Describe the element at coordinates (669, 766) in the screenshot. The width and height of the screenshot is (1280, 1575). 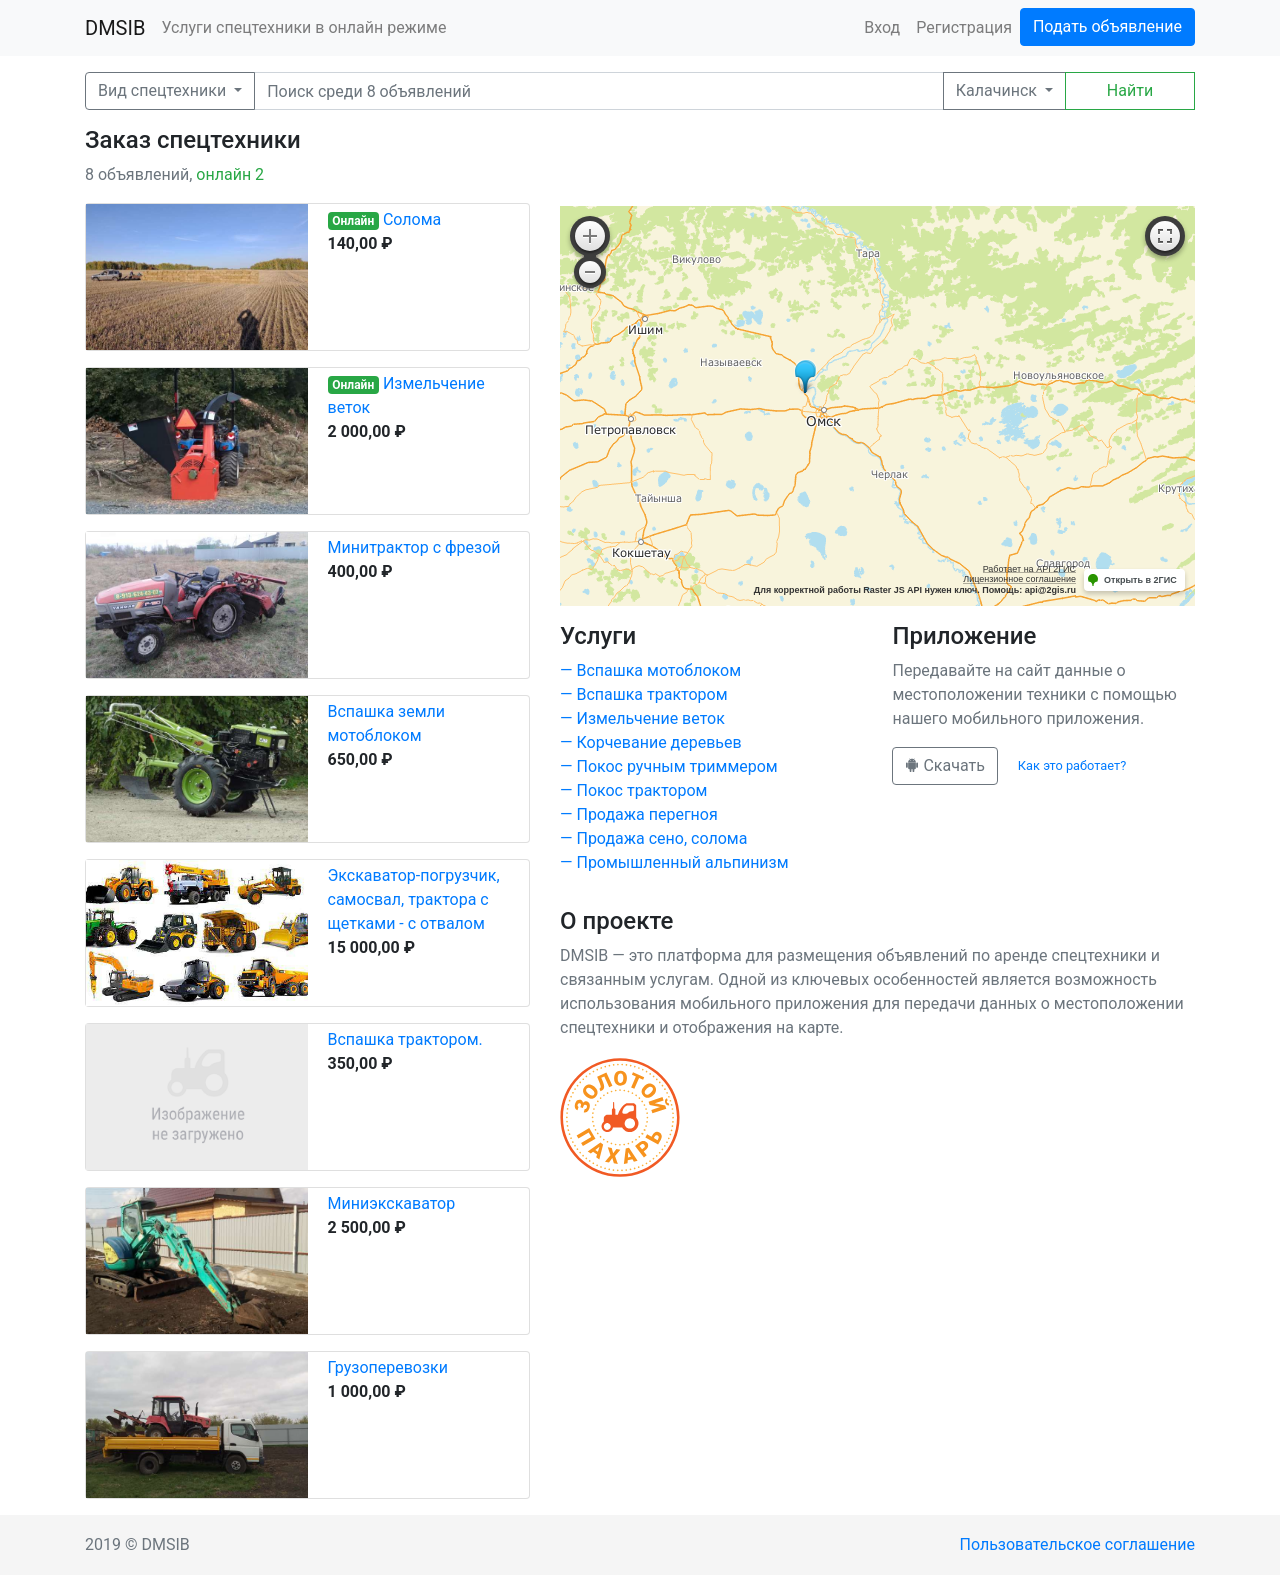
I see `— Покос ручным триммером` at that location.